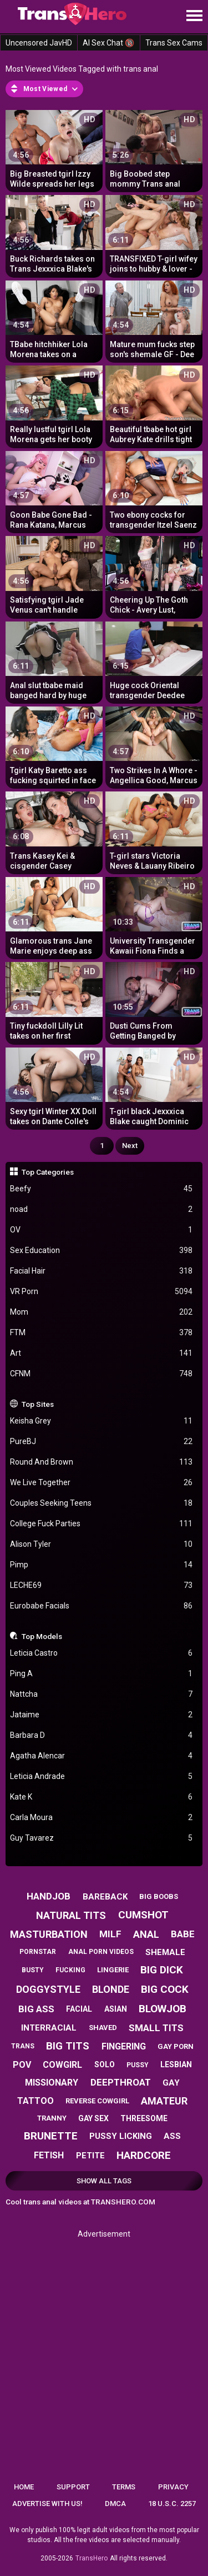 The image size is (208, 2576). I want to click on fetish, so click(49, 2155).